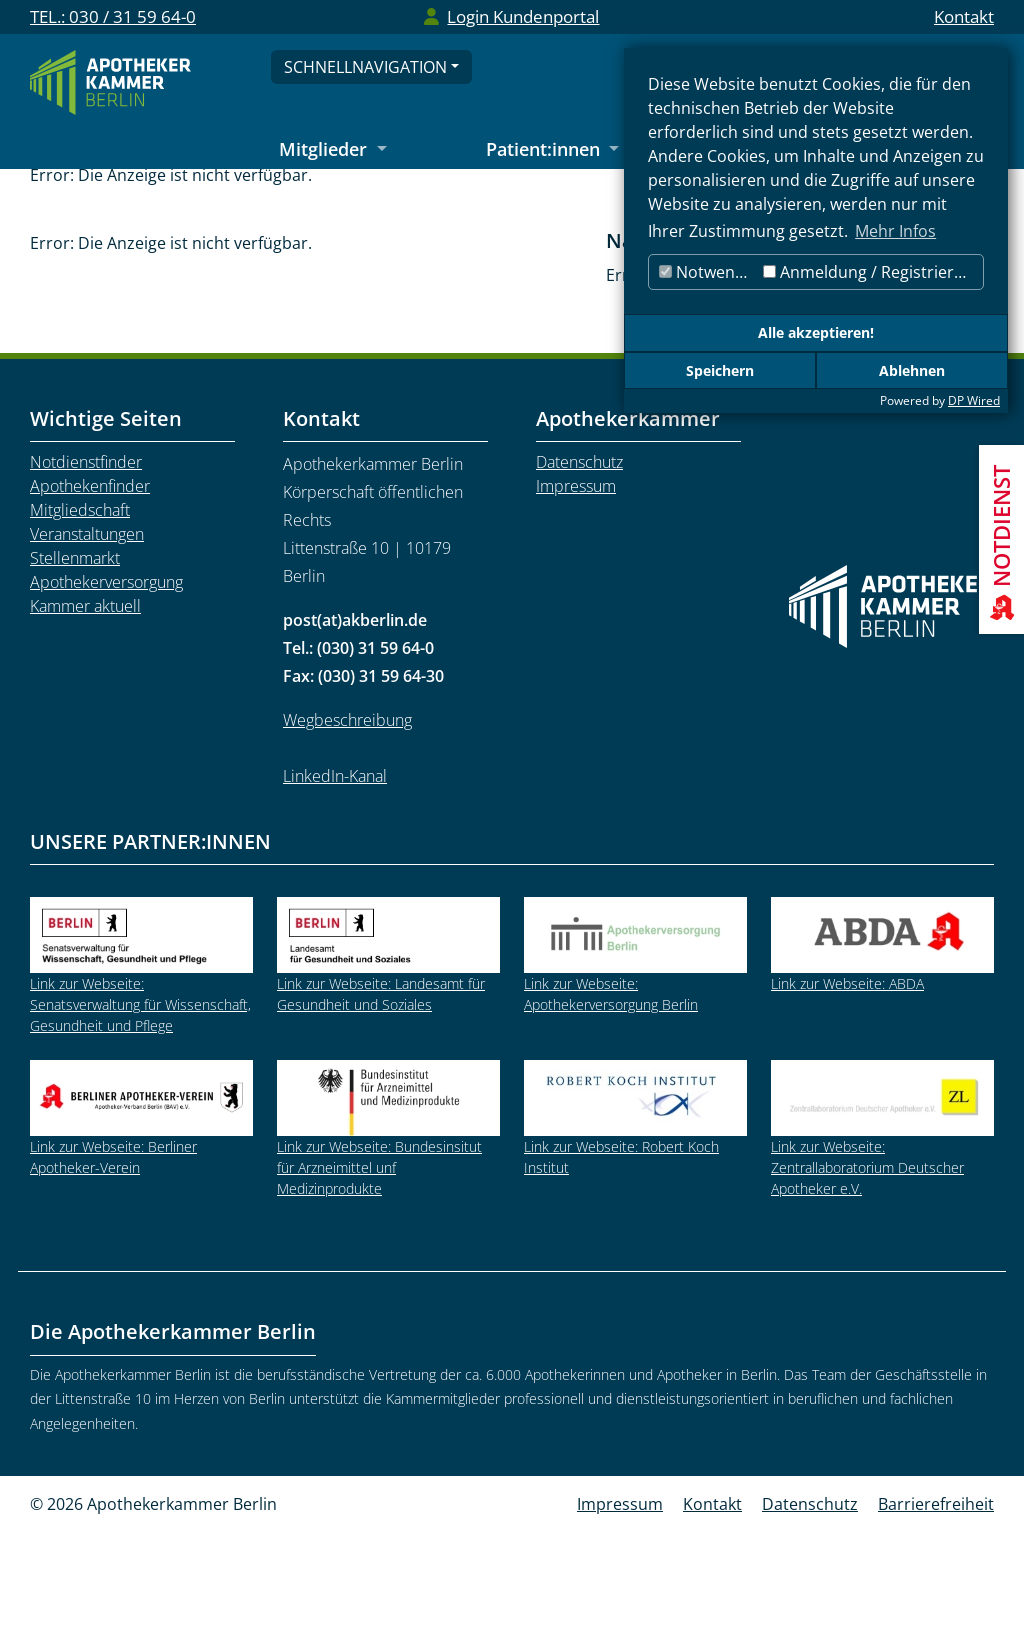 This screenshot has height=1631, width=1024. I want to click on DP Wired, so click(974, 400).